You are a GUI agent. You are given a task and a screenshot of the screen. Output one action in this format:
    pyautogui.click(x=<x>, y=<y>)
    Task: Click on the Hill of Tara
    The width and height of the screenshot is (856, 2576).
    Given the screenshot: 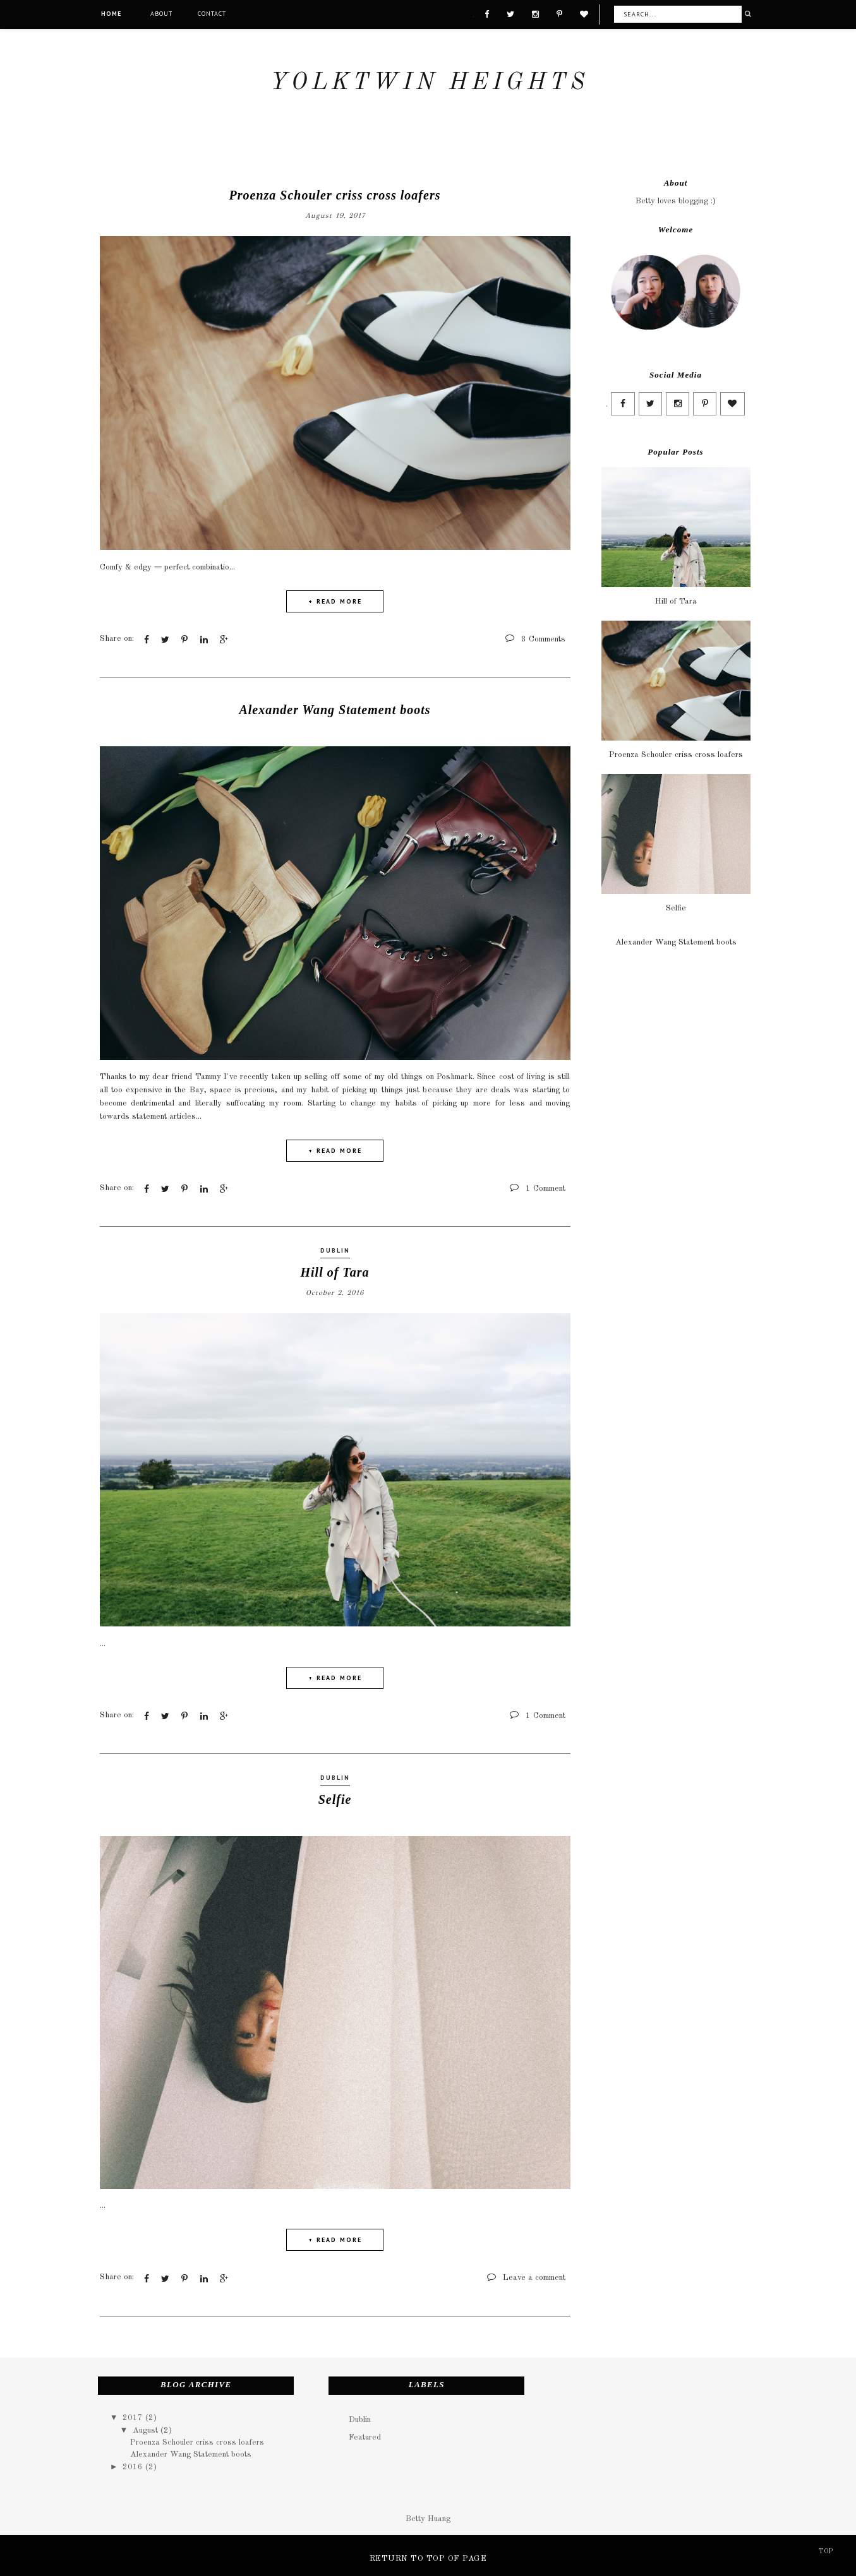 What is the action you would take?
    pyautogui.click(x=334, y=1272)
    